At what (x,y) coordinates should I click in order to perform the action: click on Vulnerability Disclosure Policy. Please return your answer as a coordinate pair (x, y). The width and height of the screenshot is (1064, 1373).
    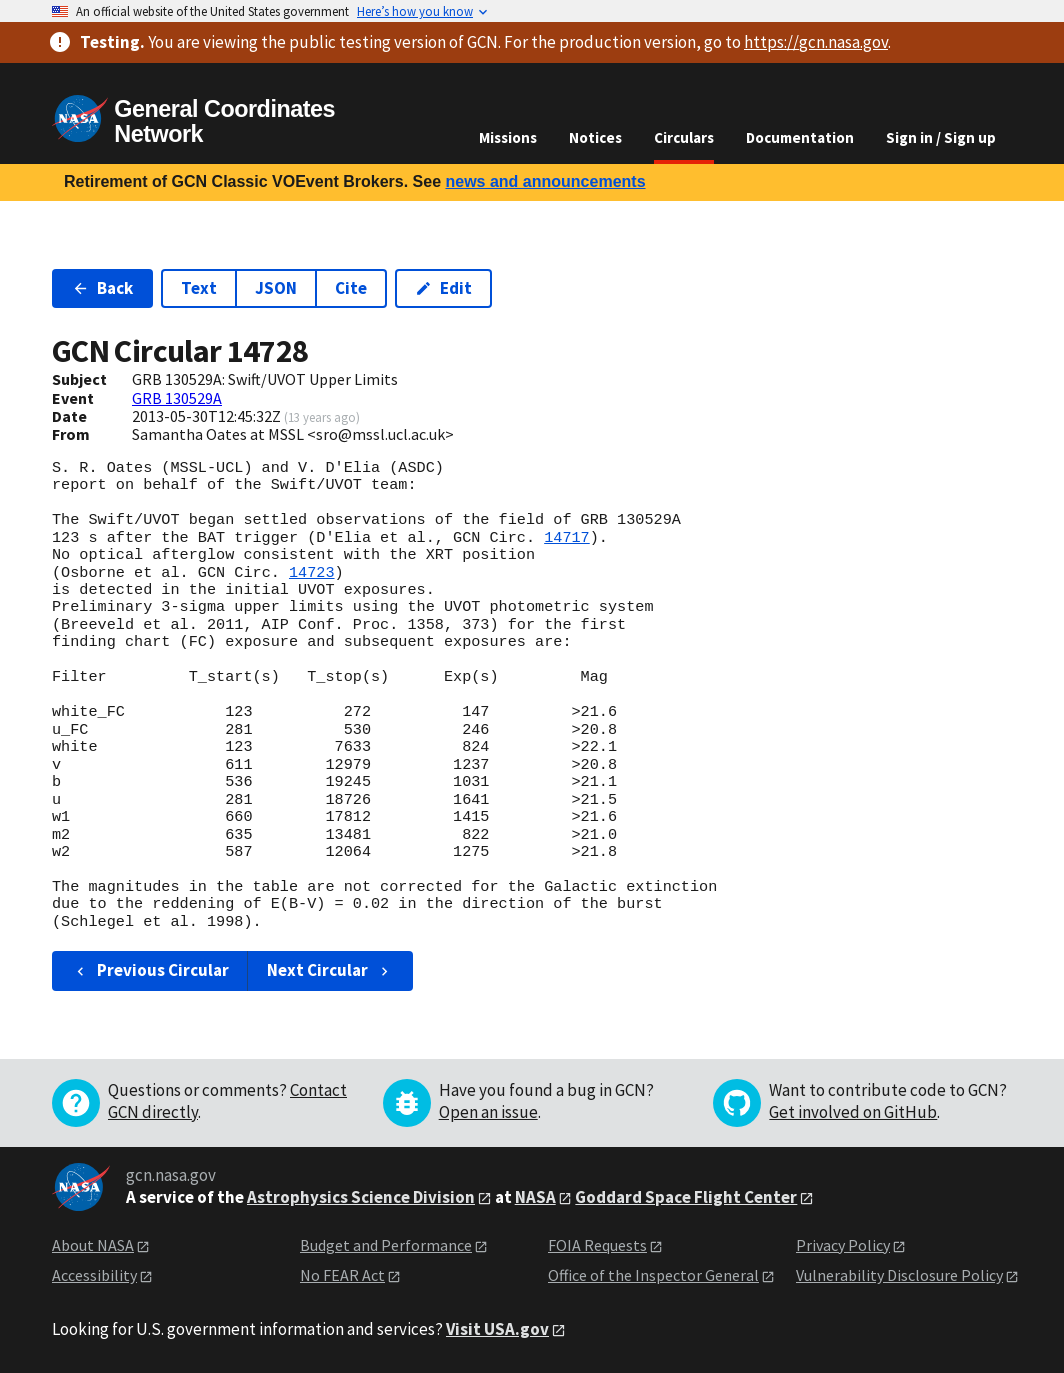
    Looking at the image, I should click on (899, 1275).